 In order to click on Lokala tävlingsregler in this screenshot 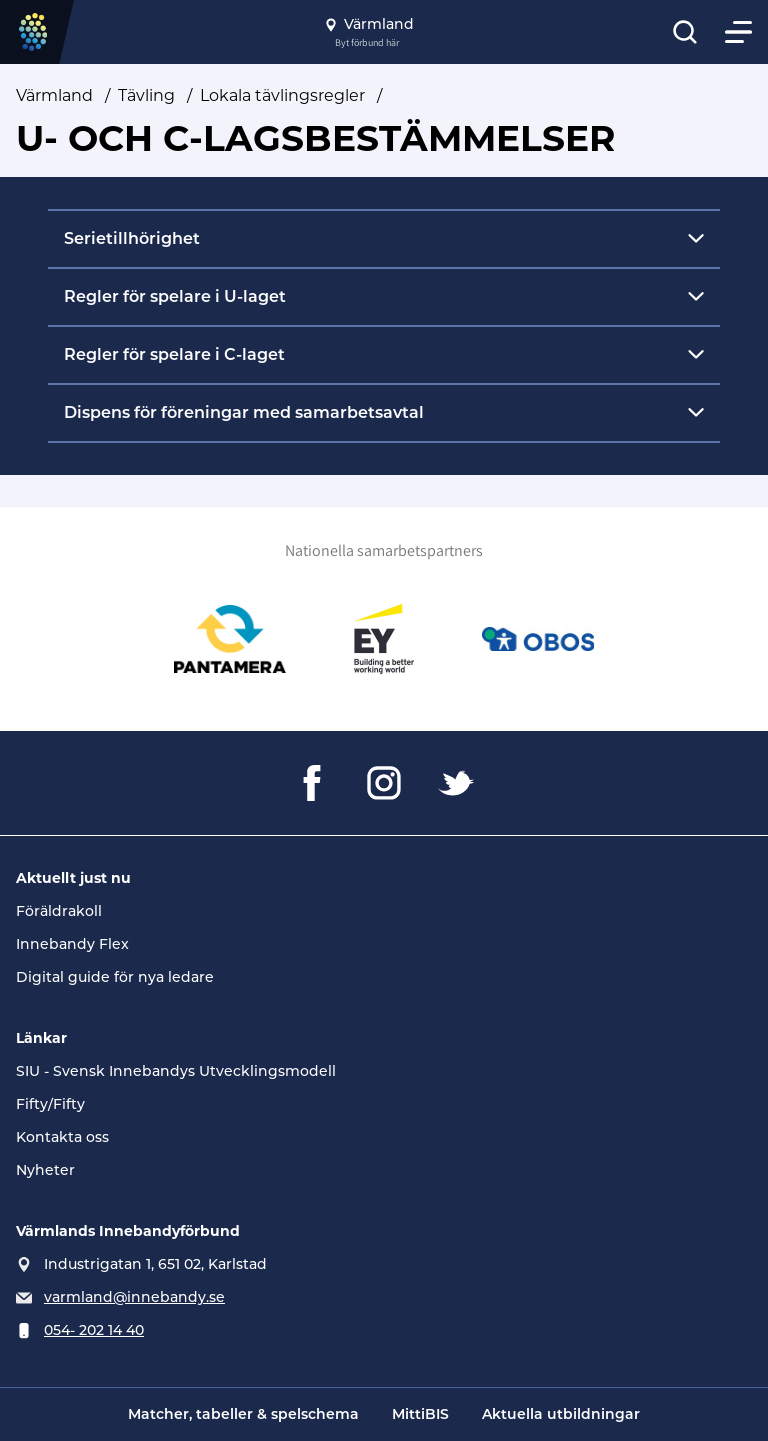, I will do `click(282, 95)`.